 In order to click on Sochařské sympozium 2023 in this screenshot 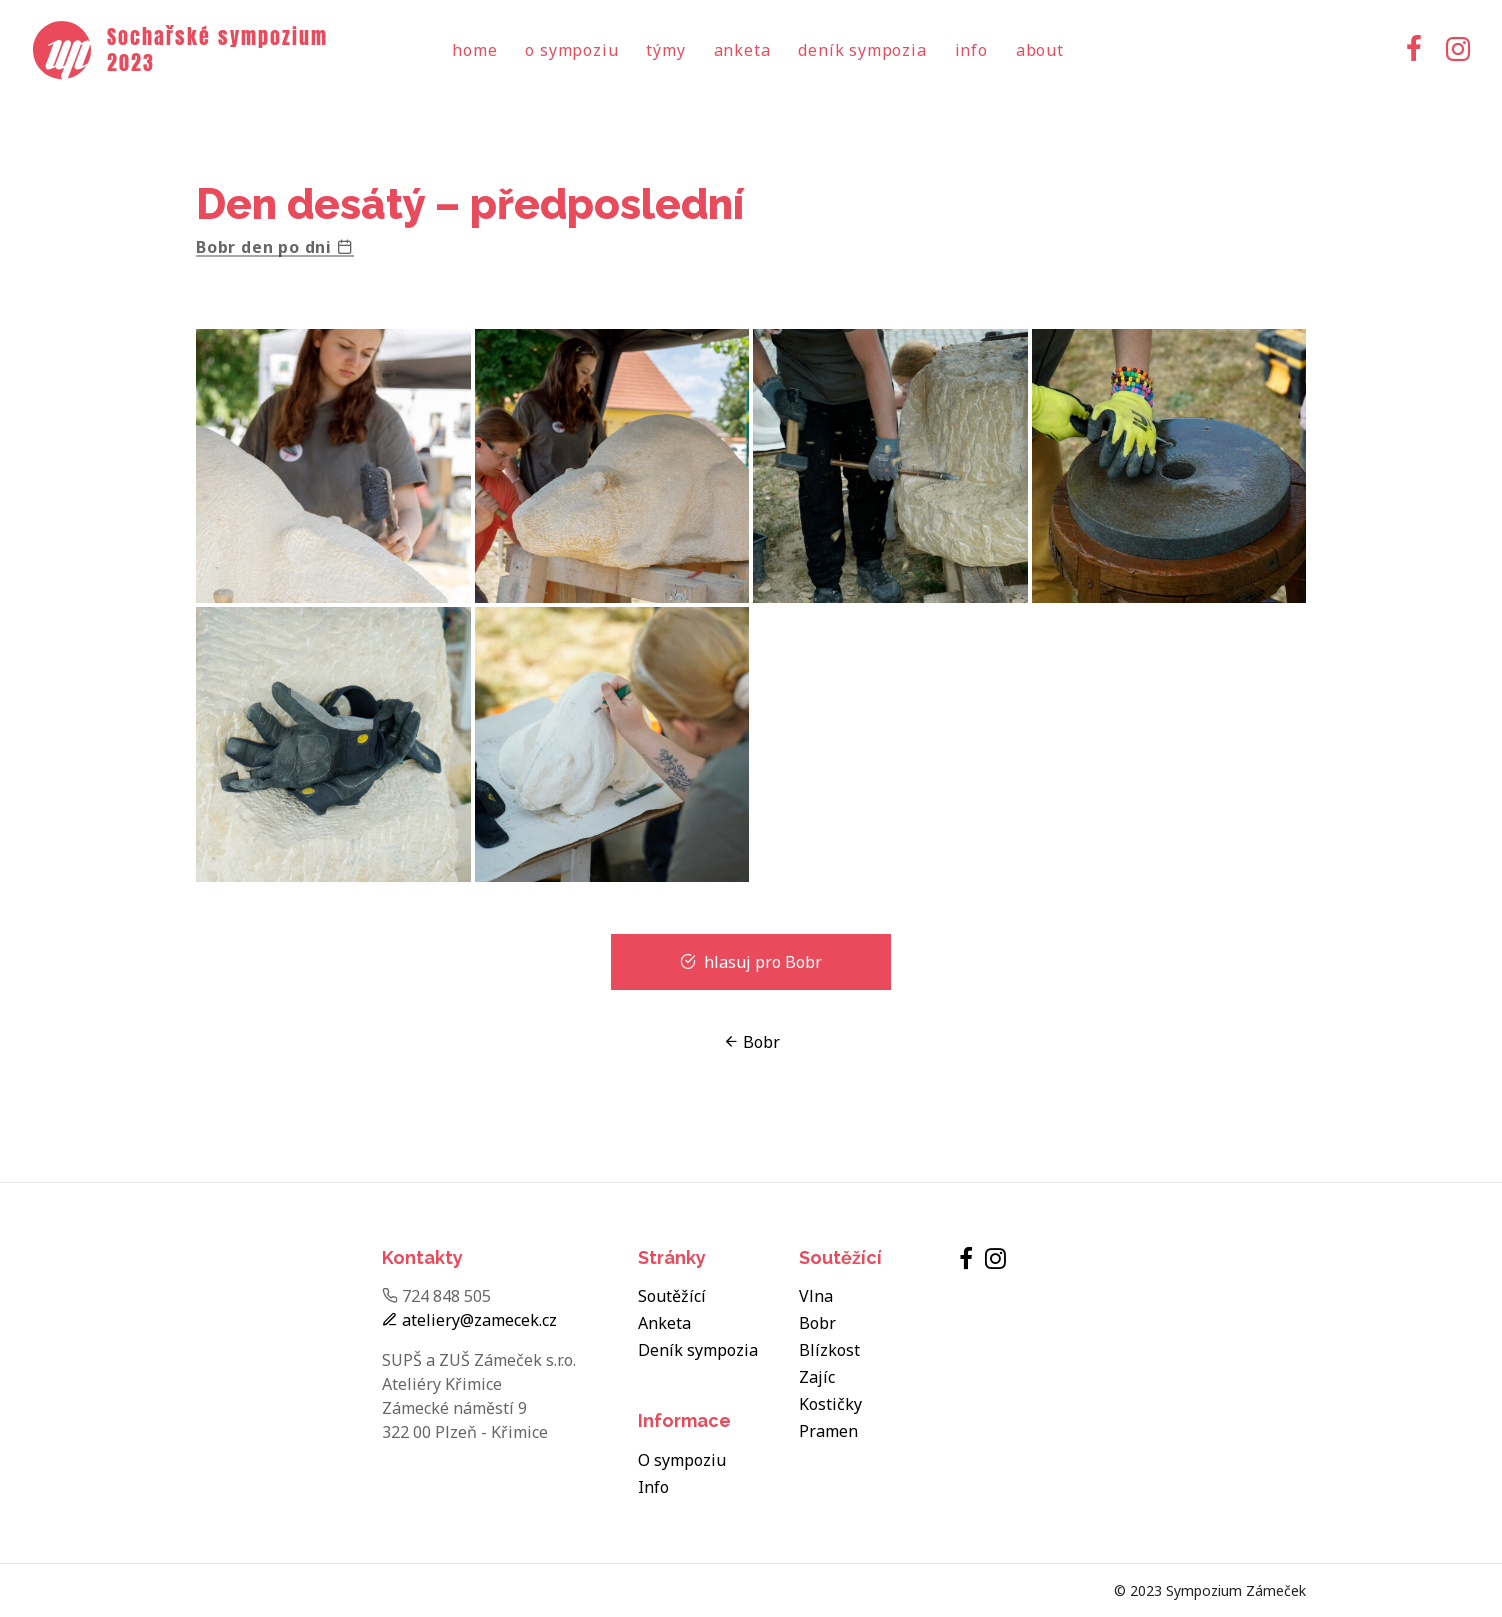, I will do `click(217, 50)`.